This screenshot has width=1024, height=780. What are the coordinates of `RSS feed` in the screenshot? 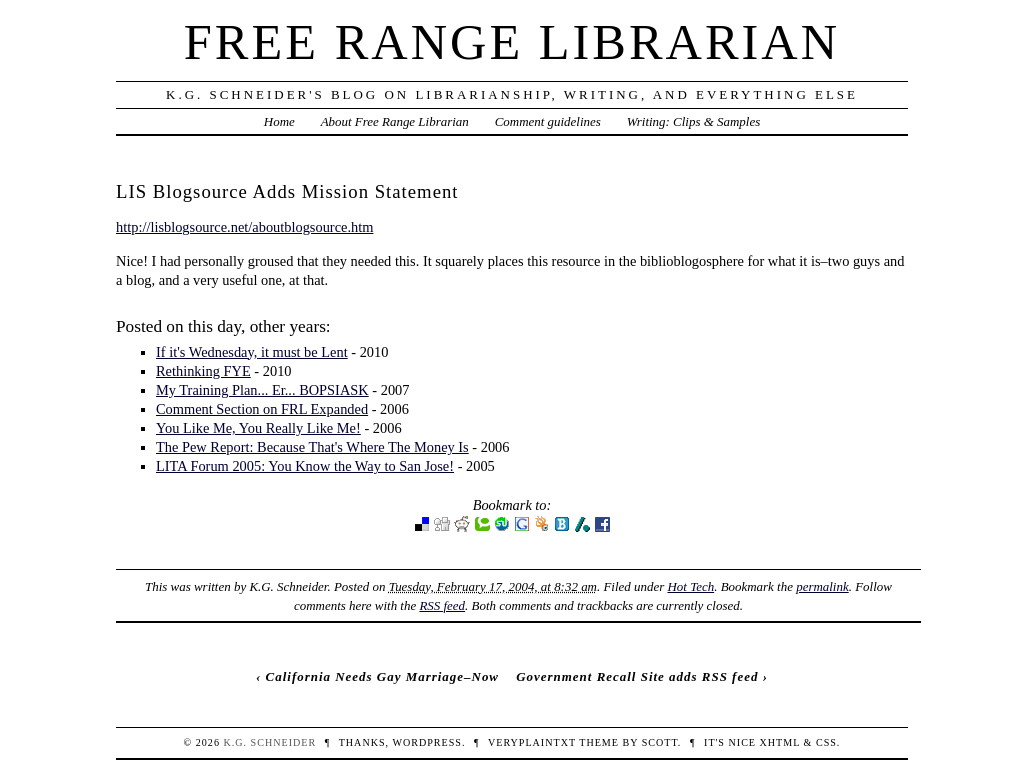 It's located at (442, 605).